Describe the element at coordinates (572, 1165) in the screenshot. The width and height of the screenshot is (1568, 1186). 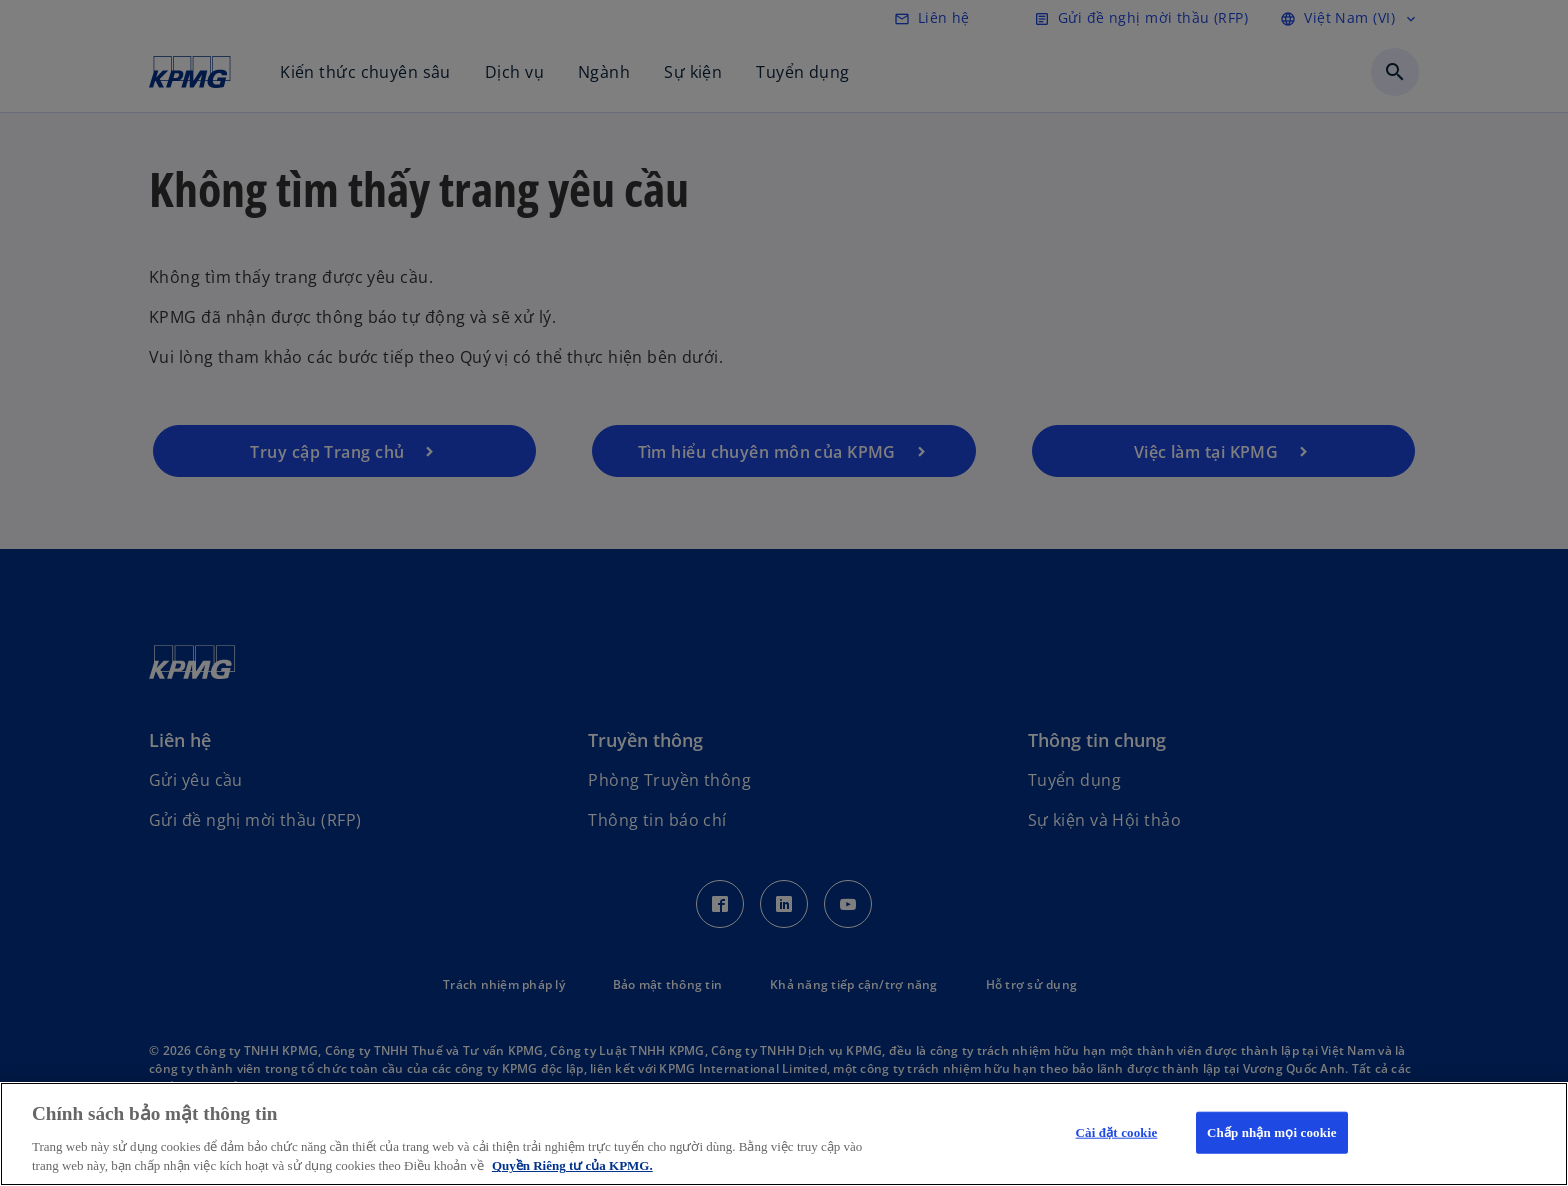
I see `Quyền Riêng tư của KPMG. [Thông tin thêm về quyền riêng tư của bạn, mở trong tab mới]` at that location.